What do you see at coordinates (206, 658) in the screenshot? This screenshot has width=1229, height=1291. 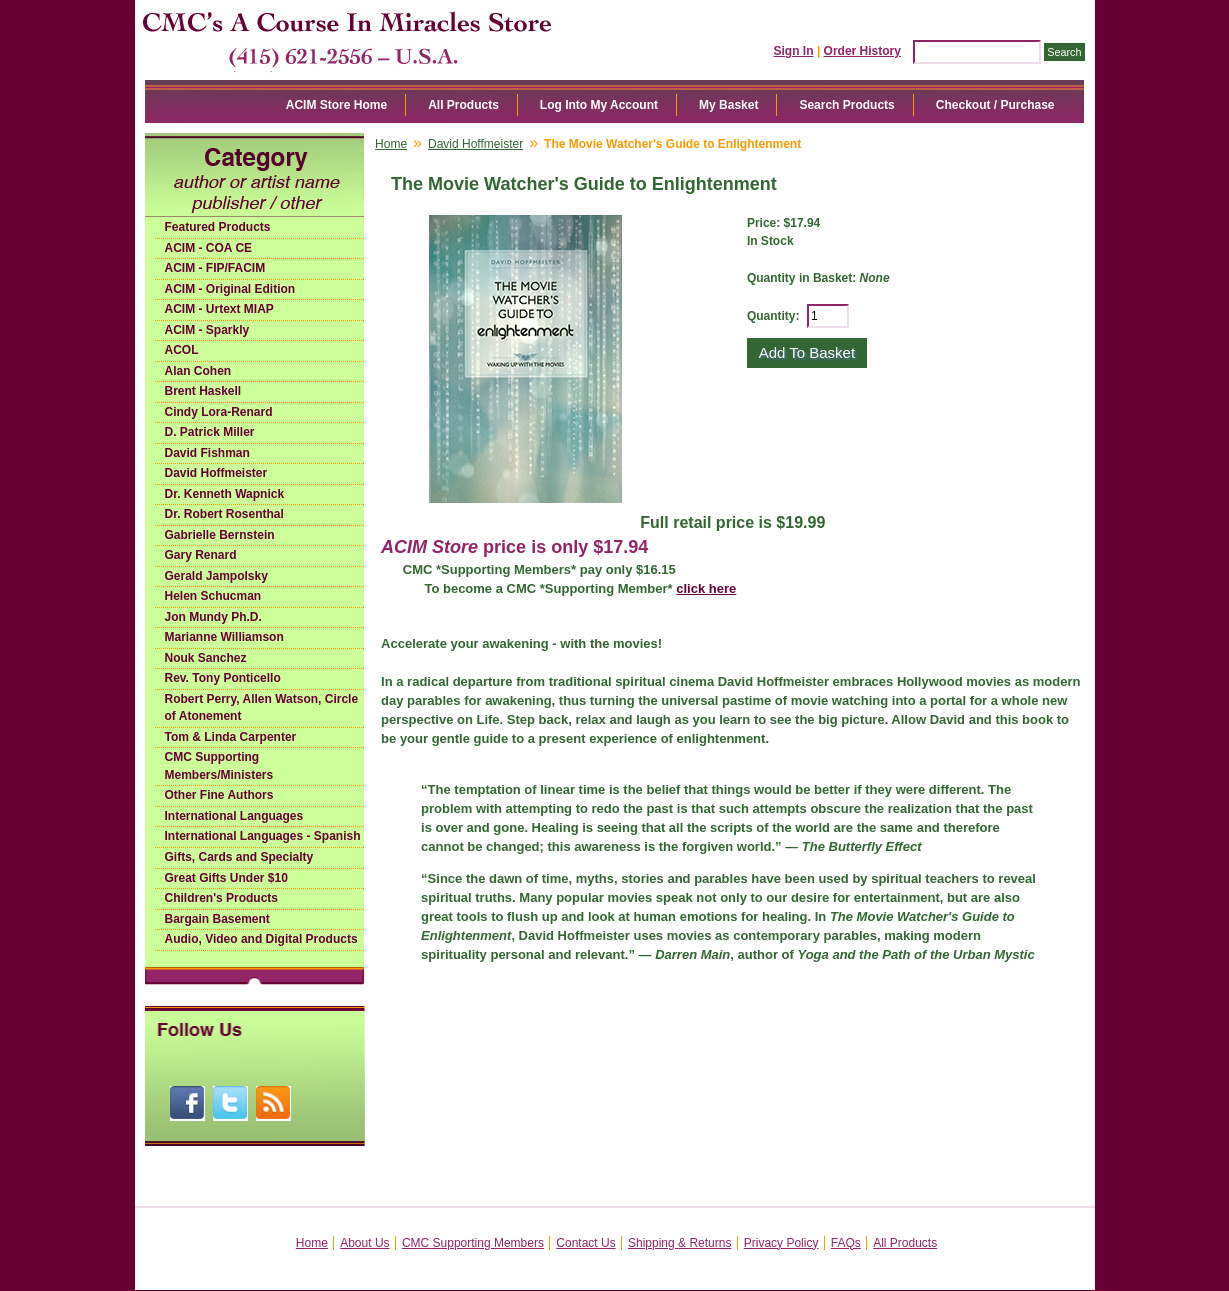 I see `Nouk Sanchez` at bounding box center [206, 658].